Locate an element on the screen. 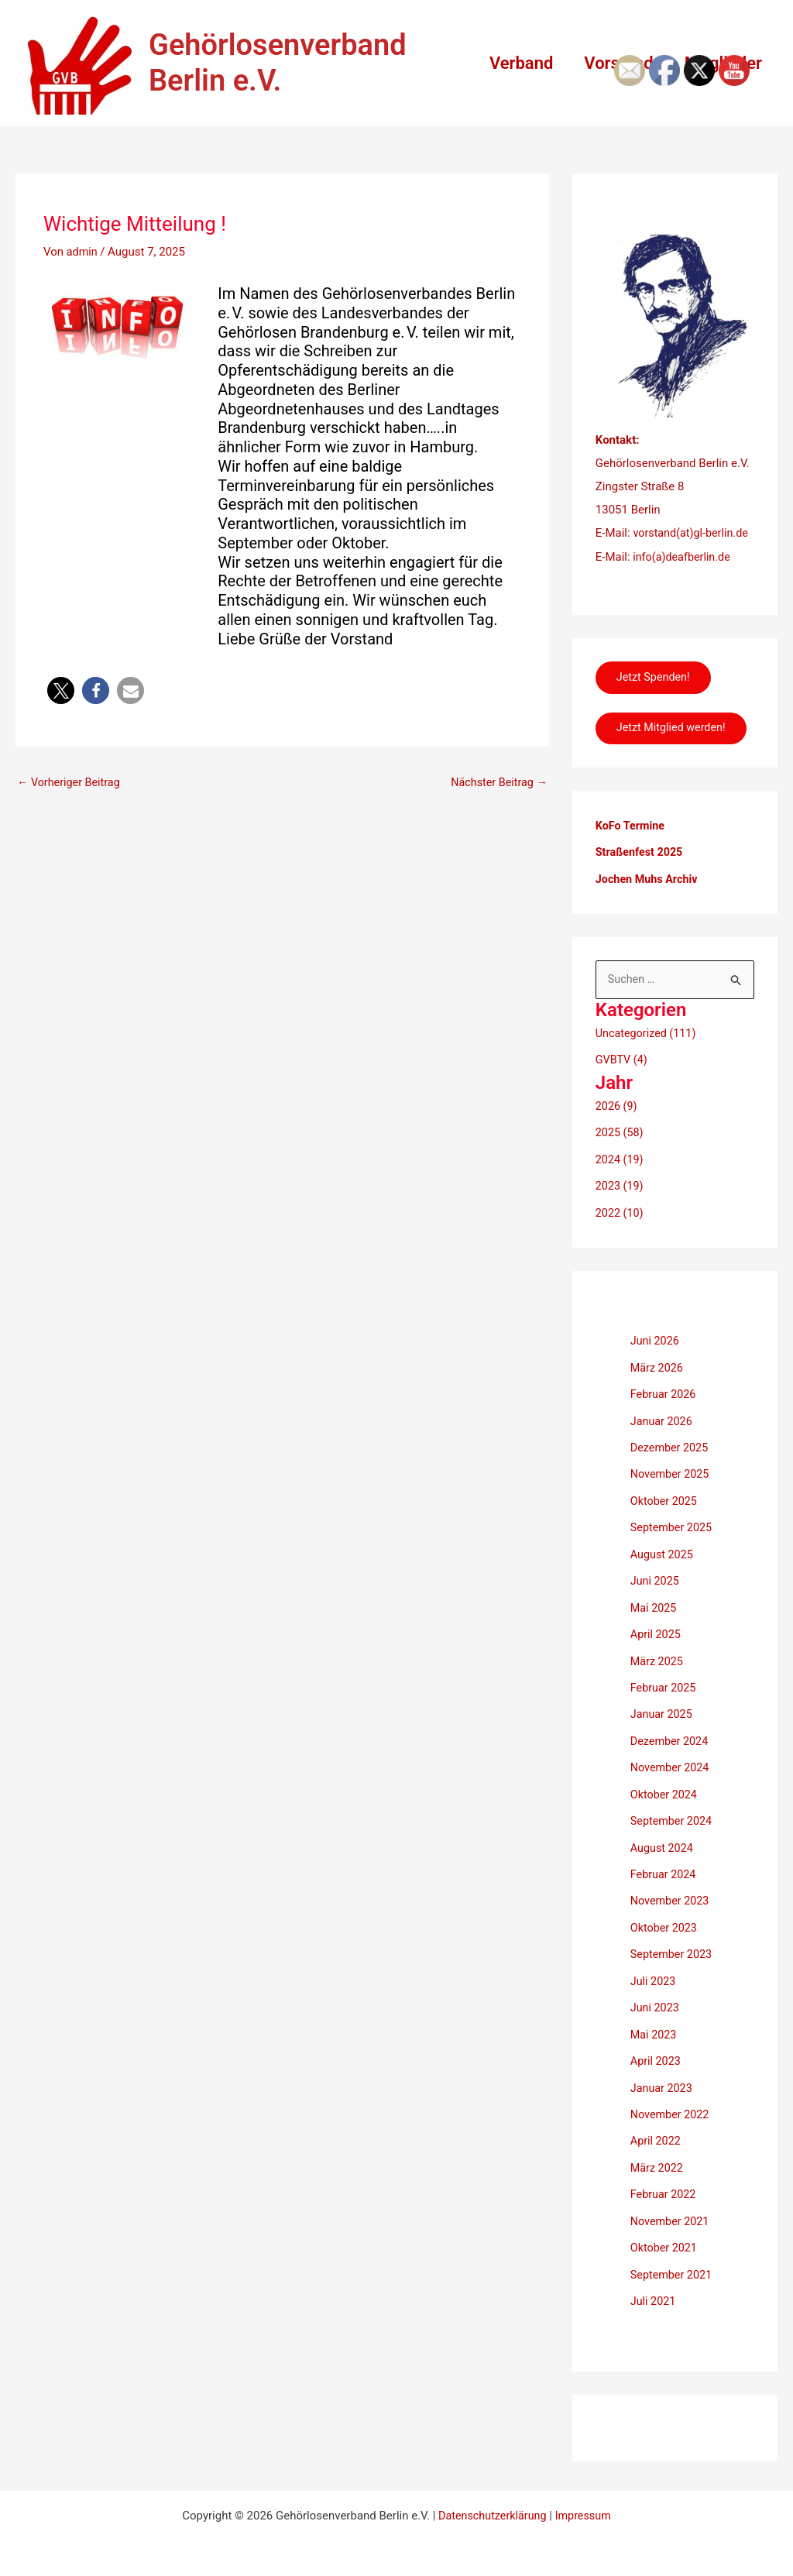  September 2021 is located at coordinates (673, 2268).